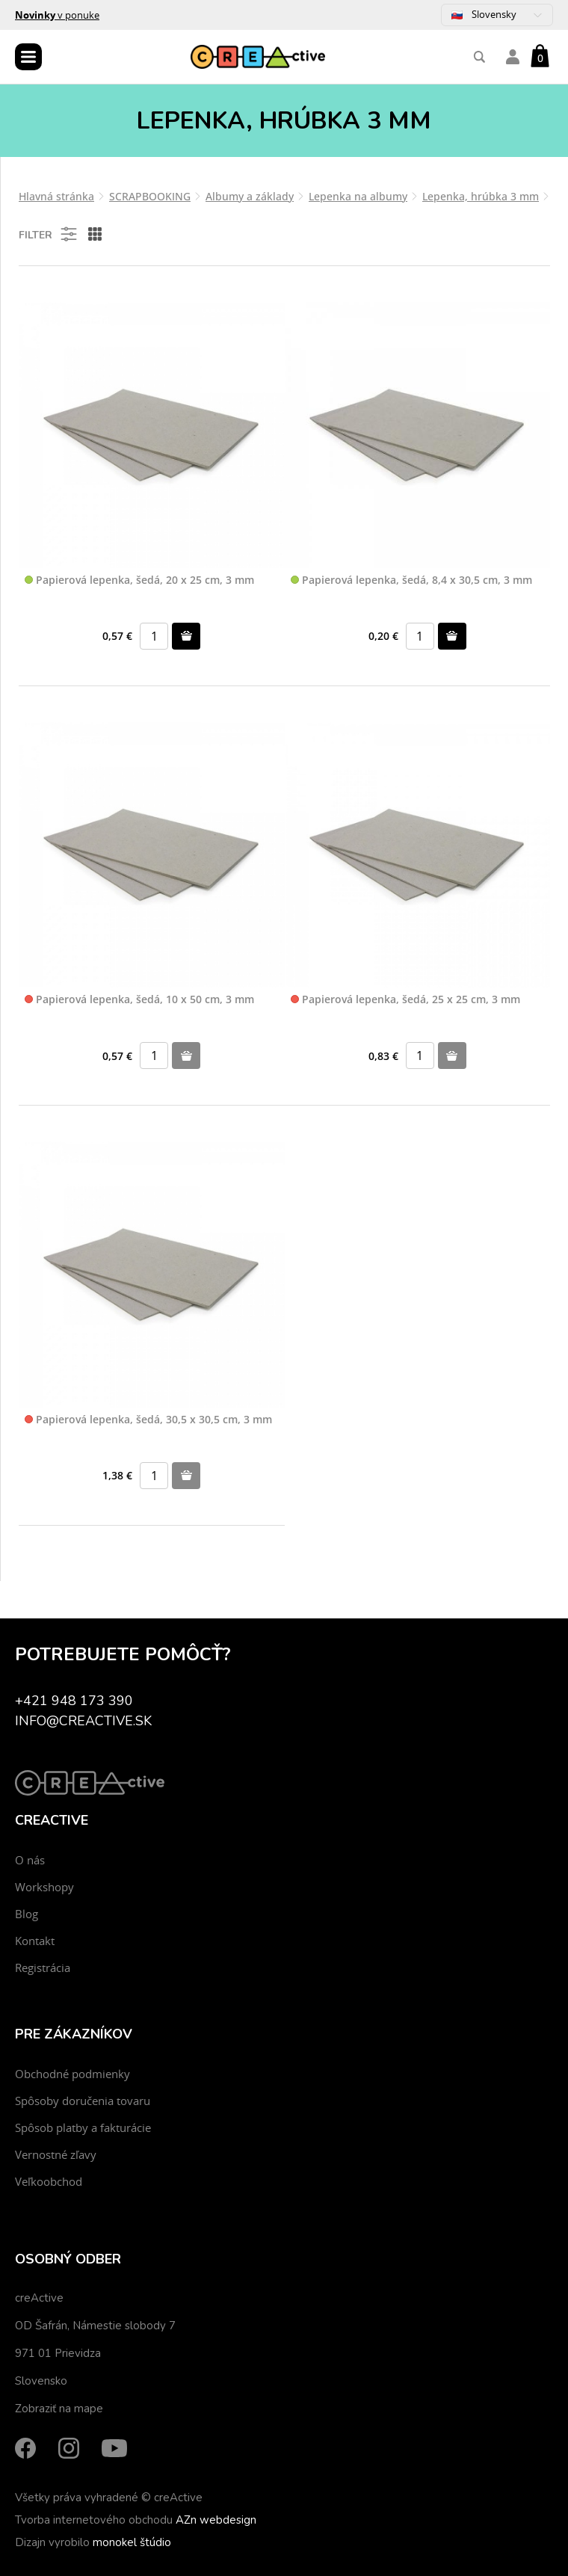 Image resolution: width=568 pixels, height=2576 pixels. What do you see at coordinates (48, 2181) in the screenshot?
I see `Veľkoobchod` at bounding box center [48, 2181].